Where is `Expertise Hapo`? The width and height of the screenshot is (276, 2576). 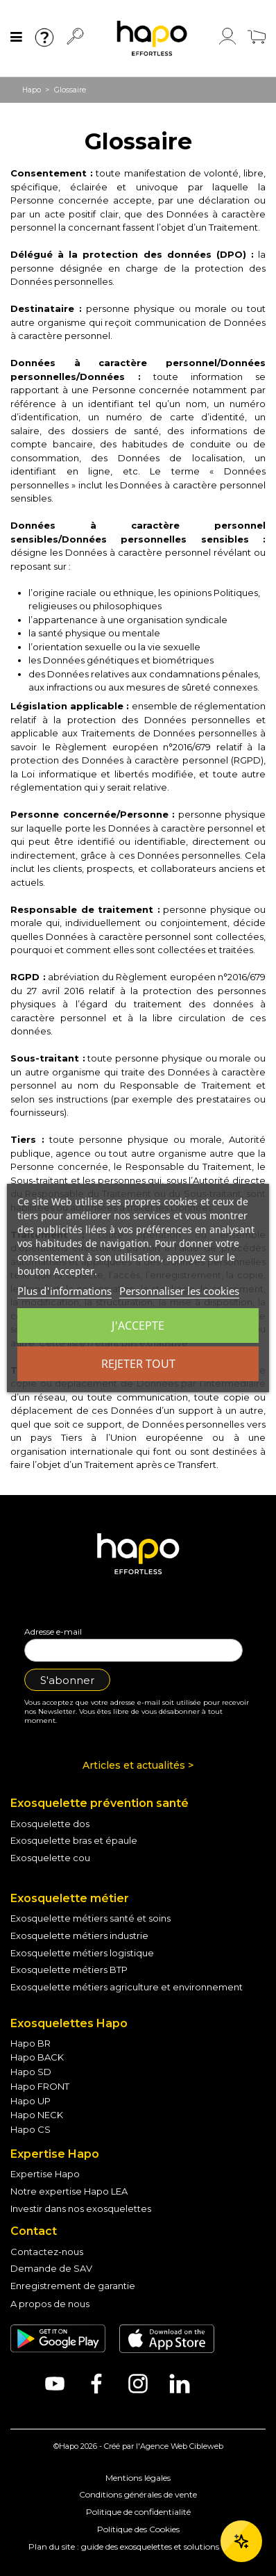
Expertise Hapo is located at coordinates (45, 2173).